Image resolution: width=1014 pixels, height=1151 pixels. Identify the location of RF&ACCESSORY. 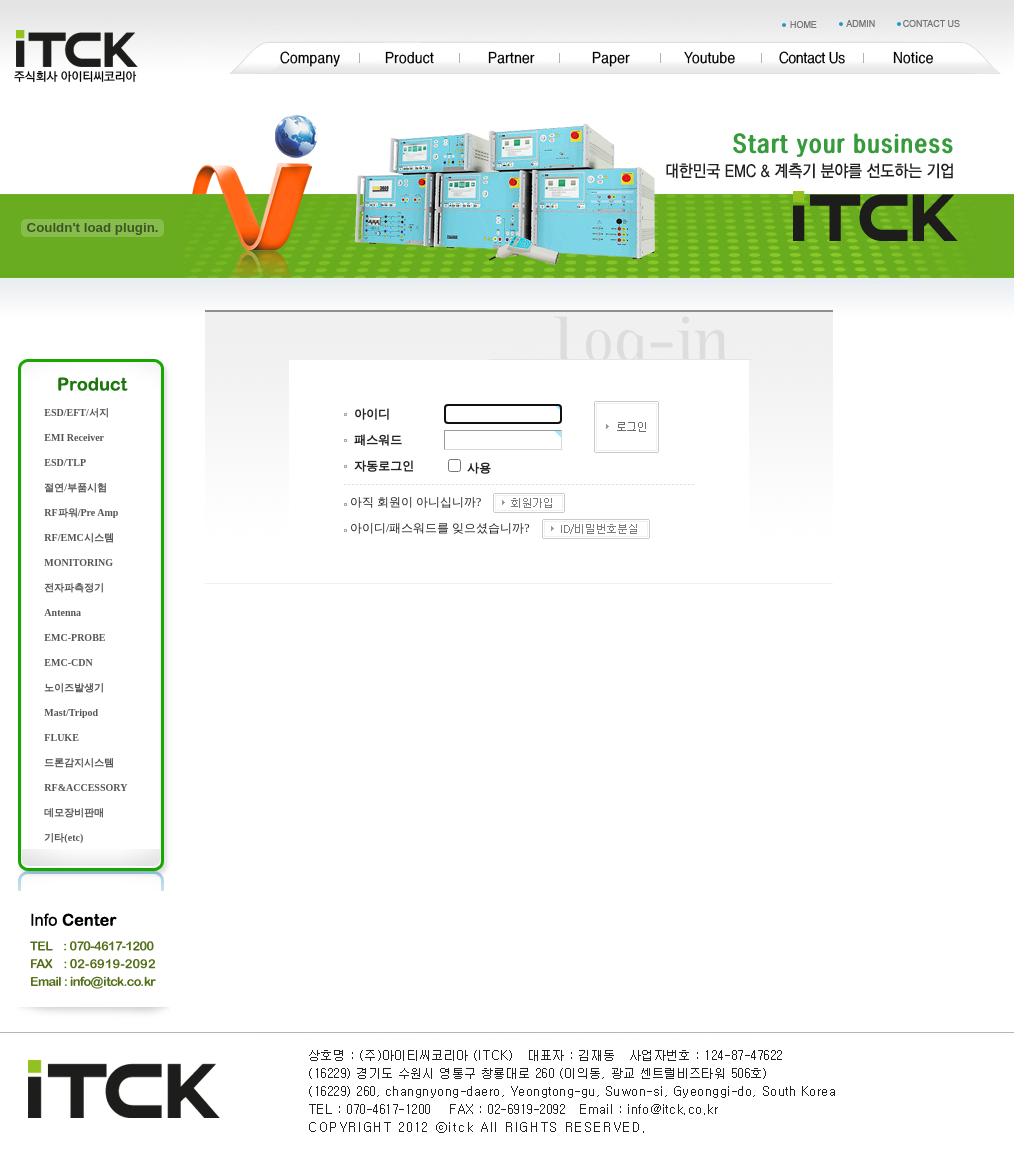
(85, 787).